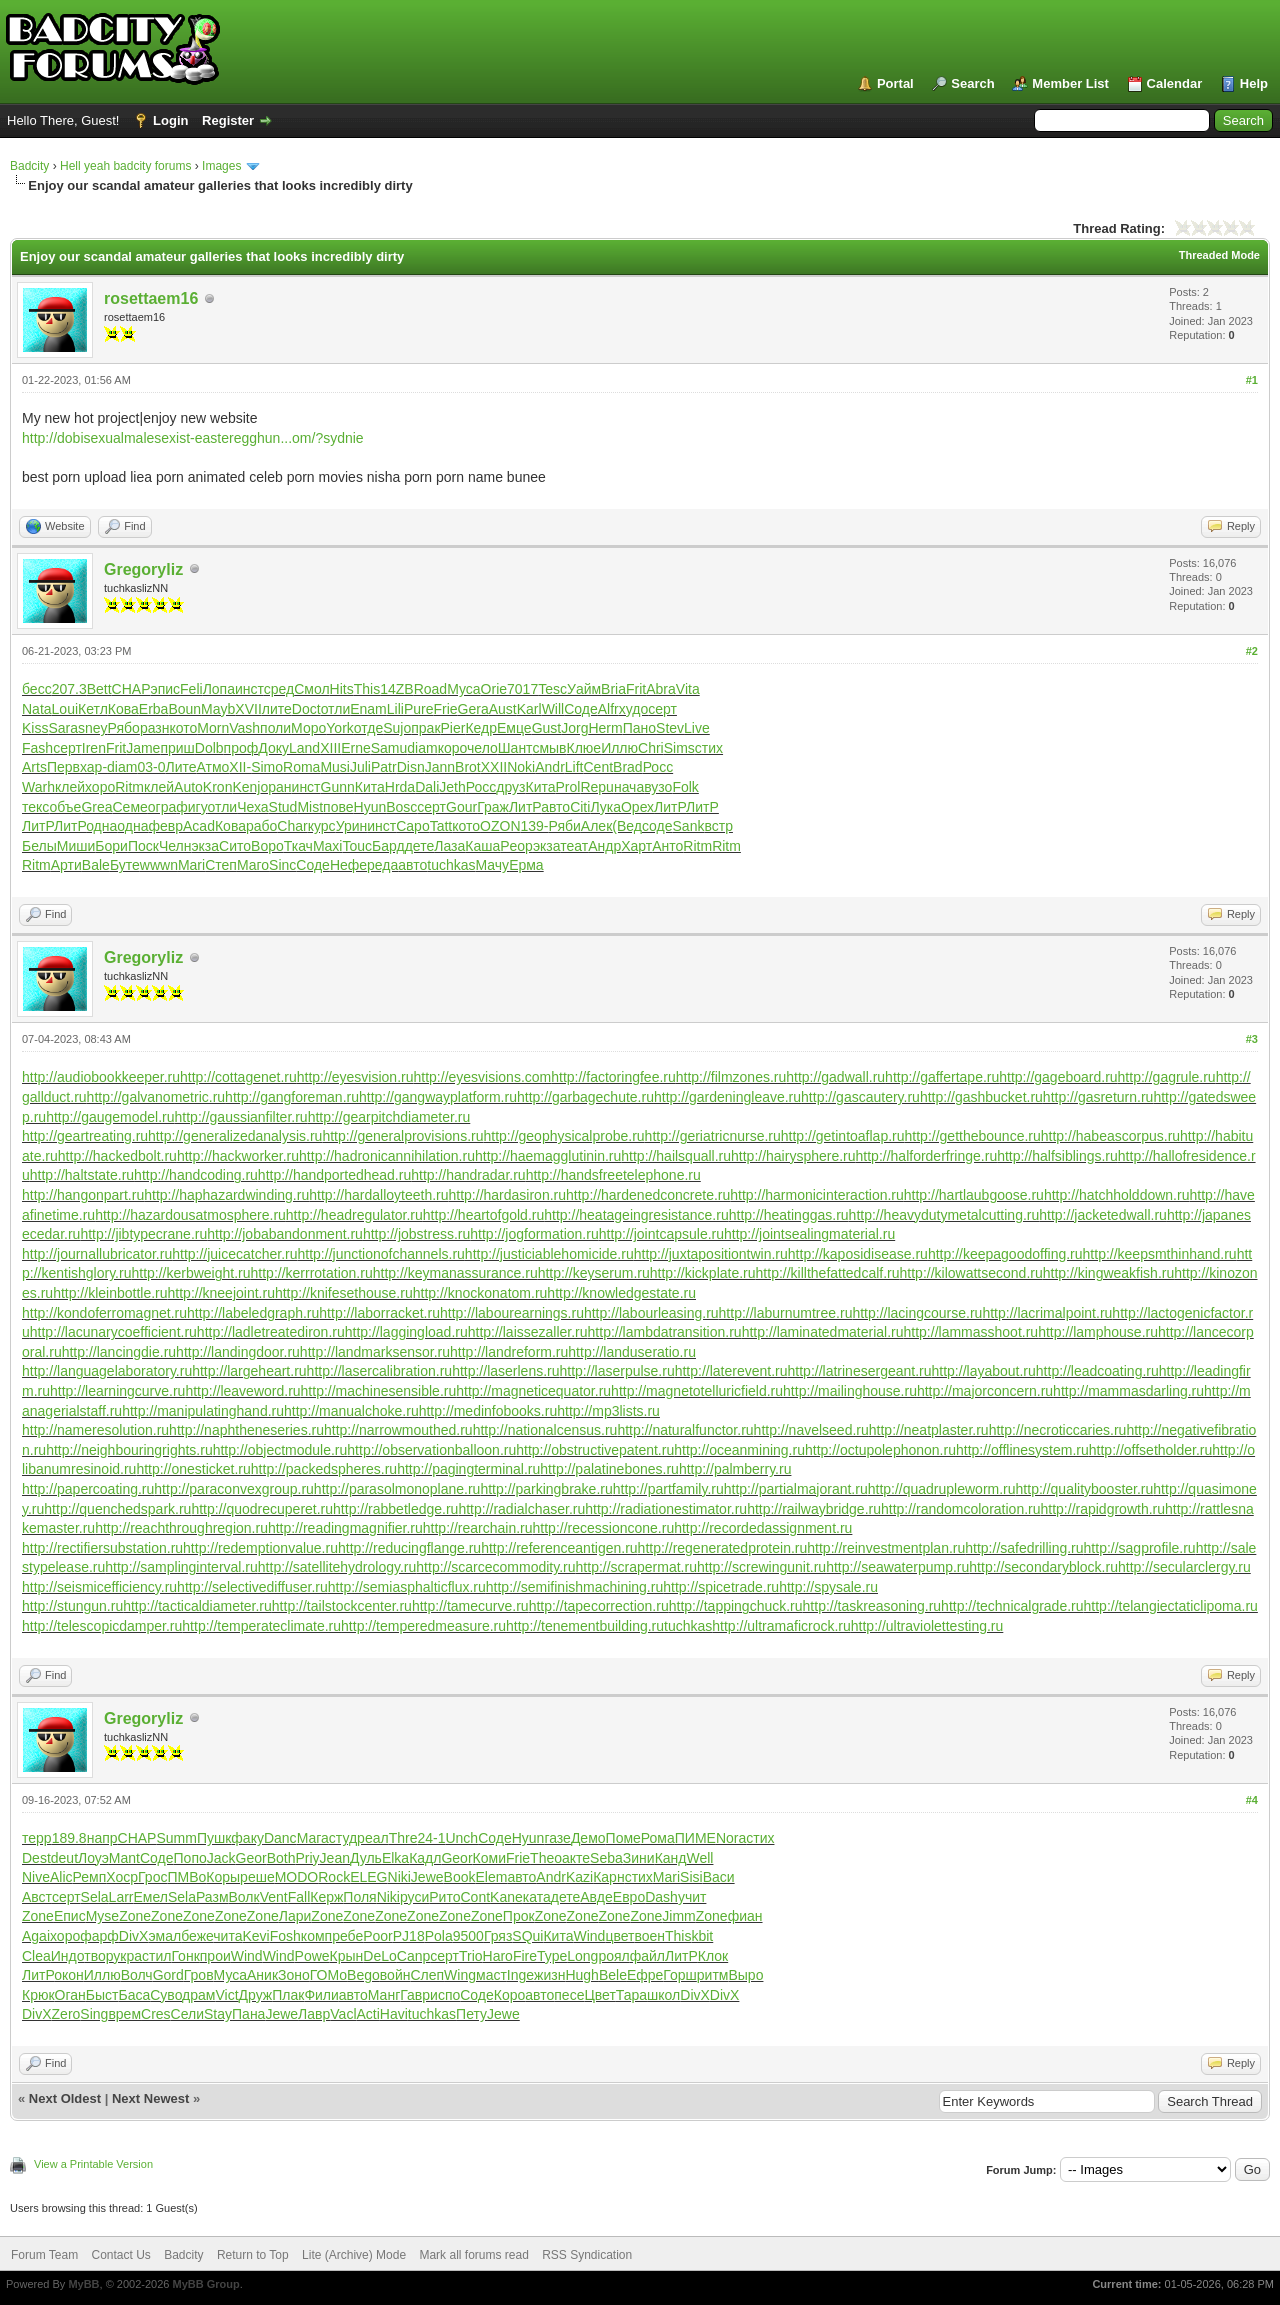 Image resolution: width=1280 pixels, height=2305 pixels. I want to click on комп, so click(316, 1936).